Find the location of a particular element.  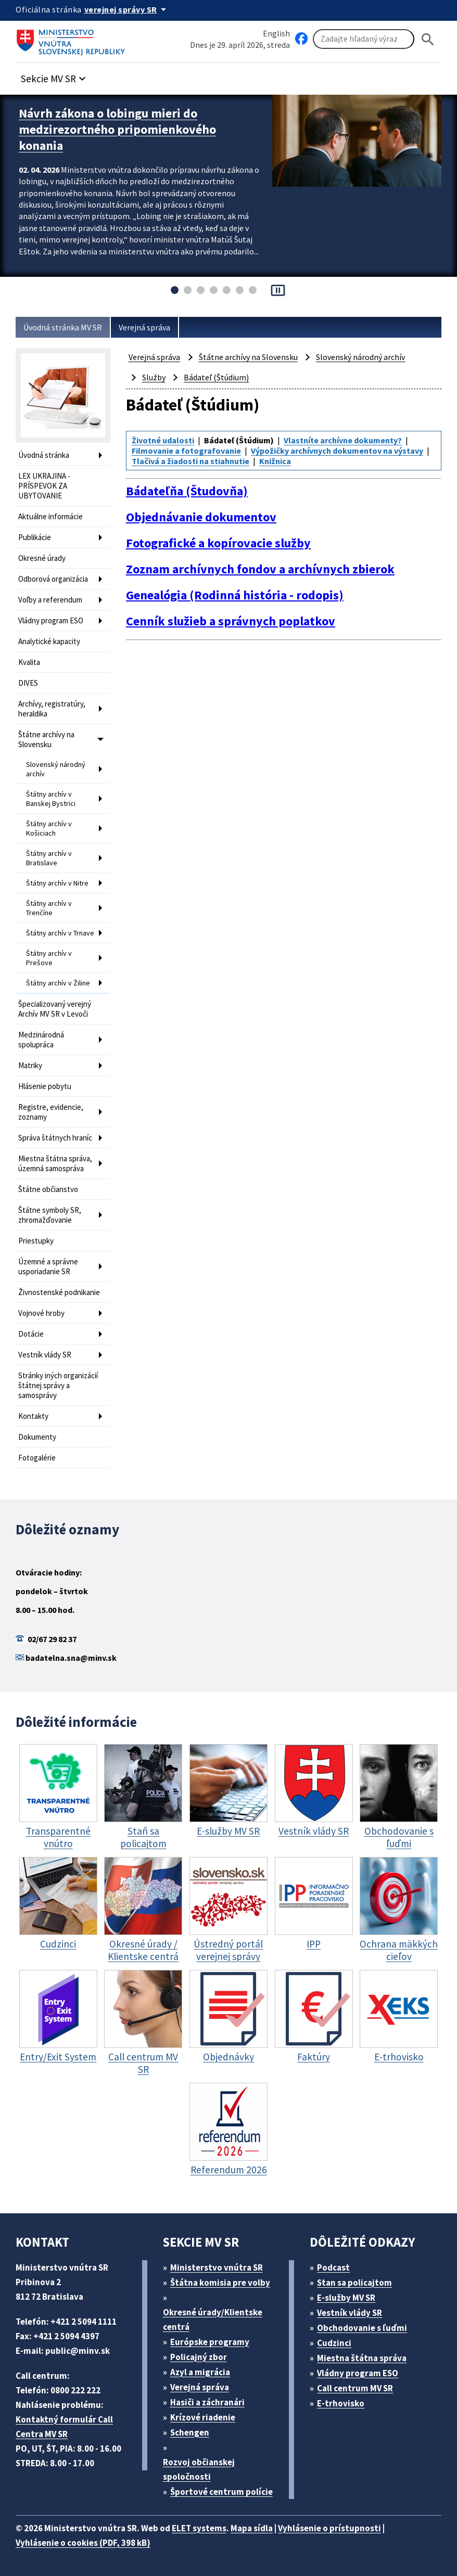

Publikácie is located at coordinates (34, 537).